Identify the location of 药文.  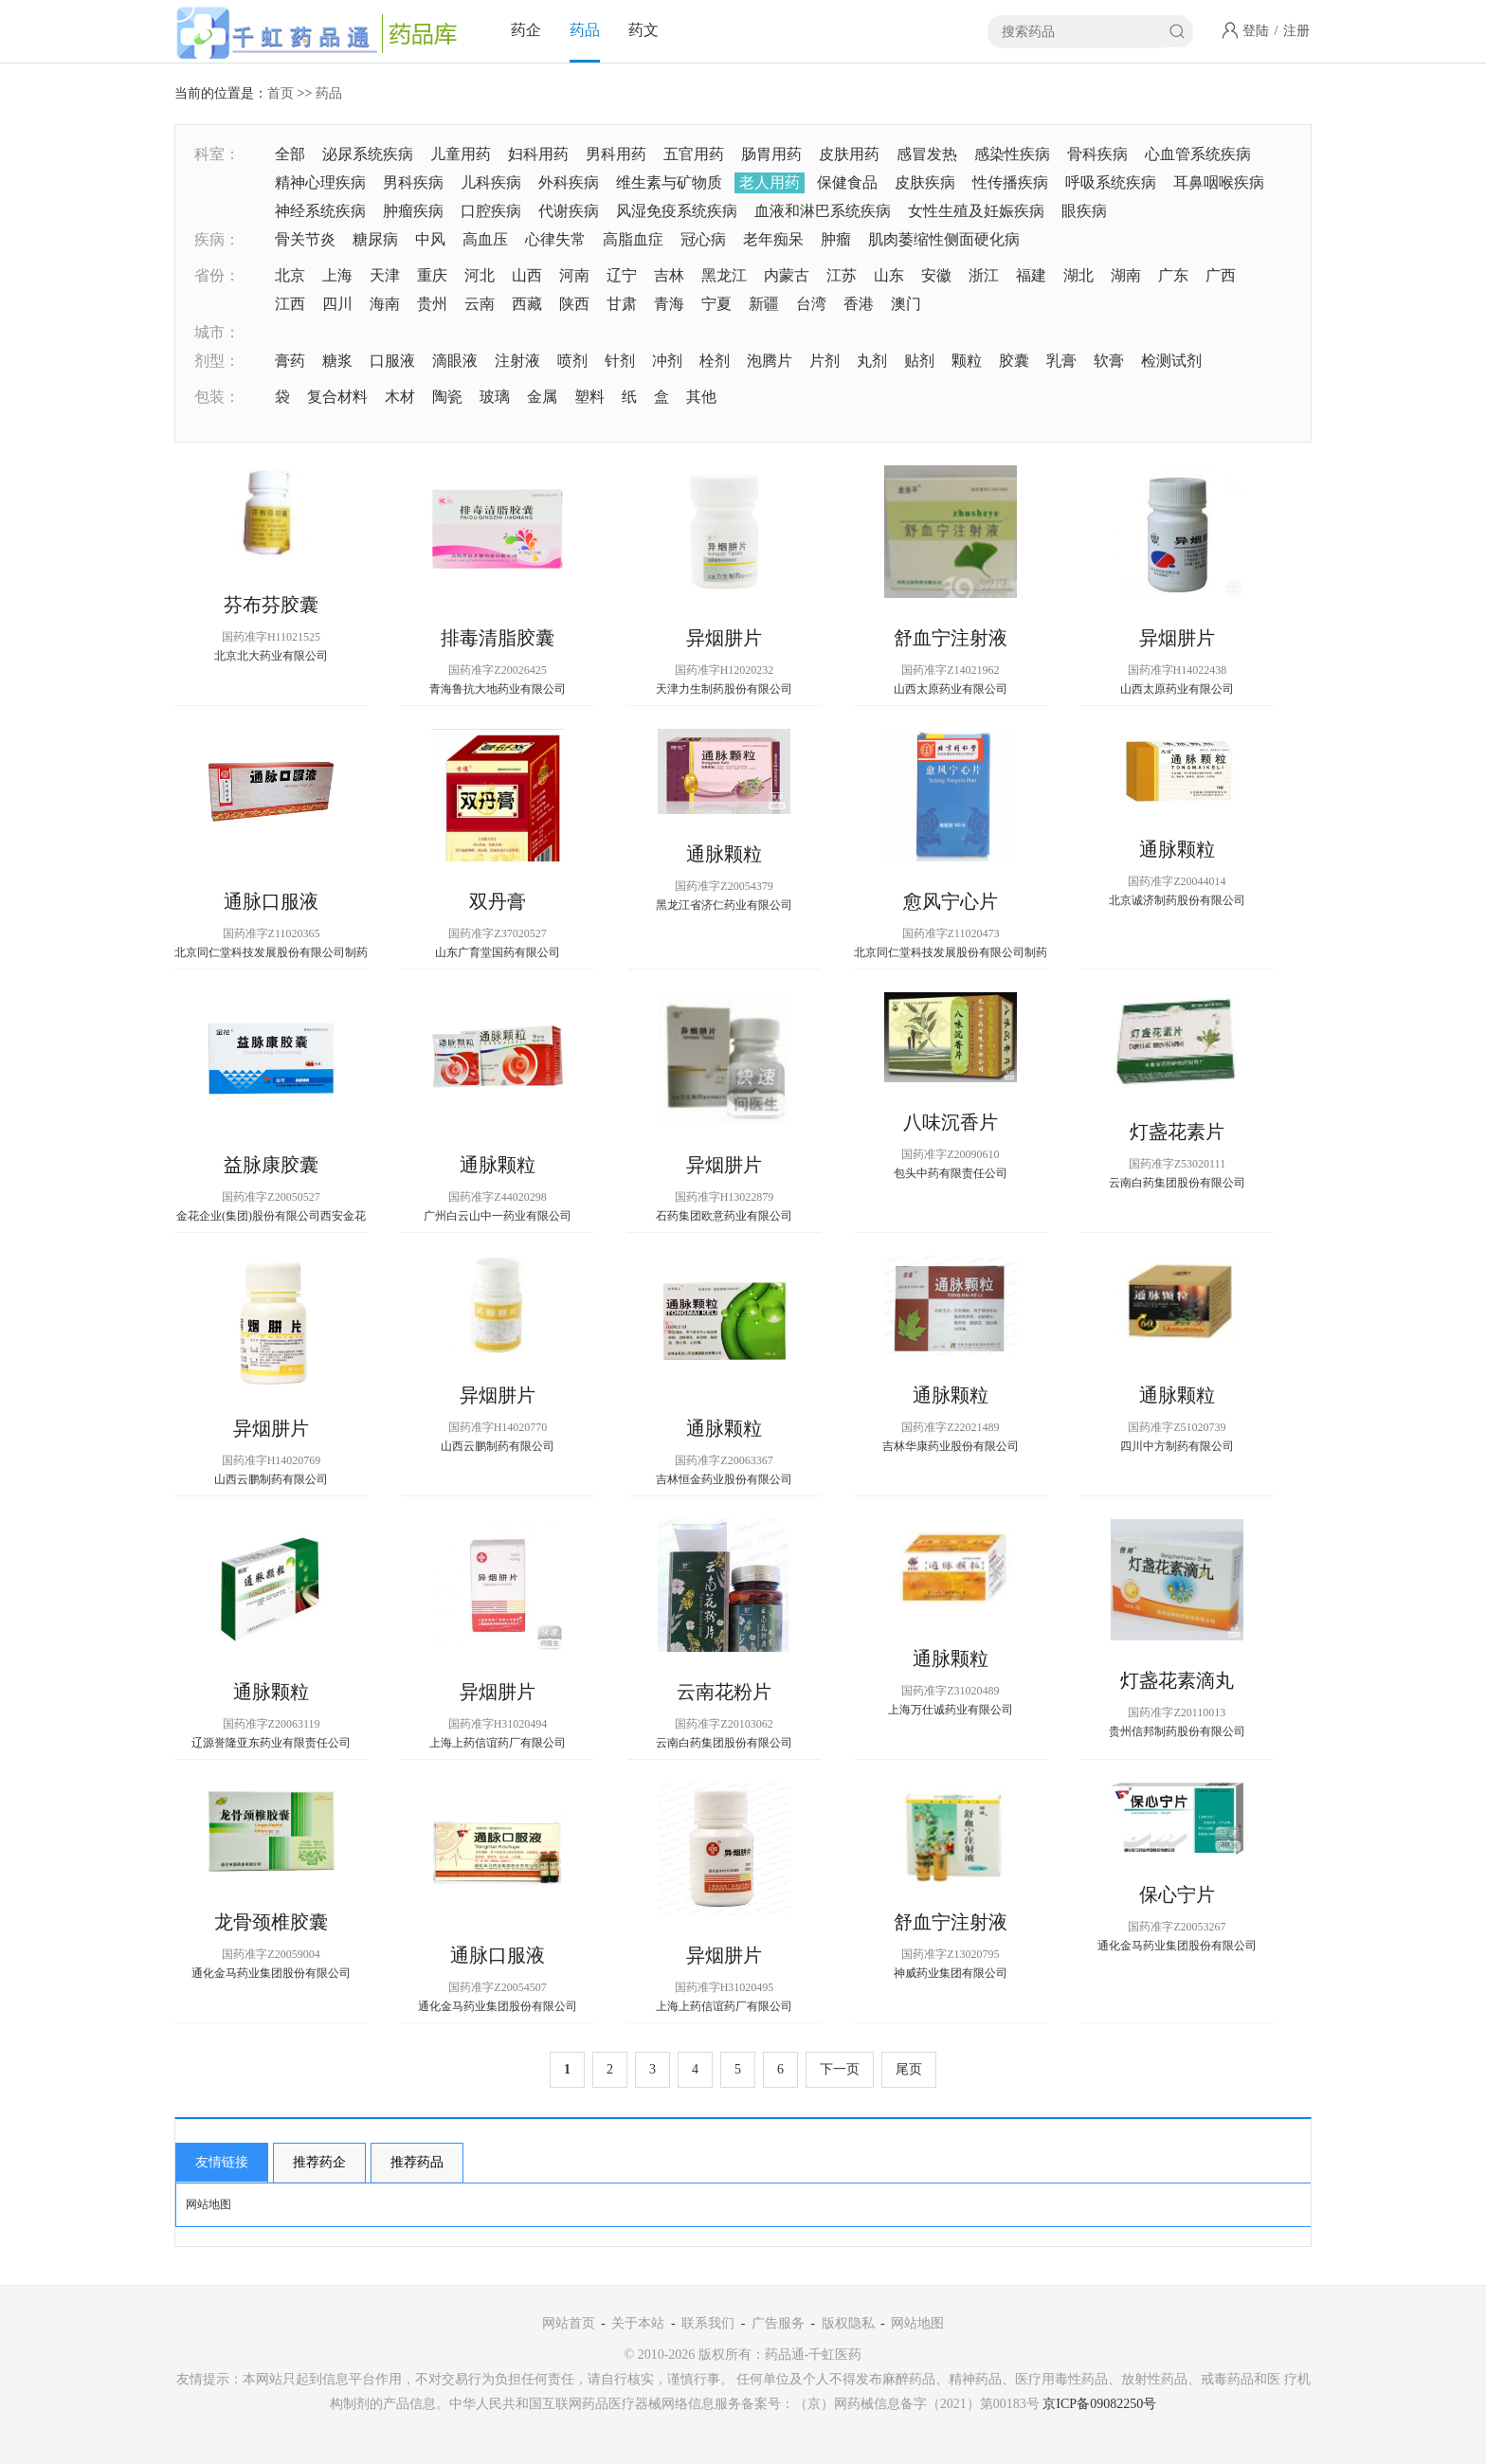
(643, 30).